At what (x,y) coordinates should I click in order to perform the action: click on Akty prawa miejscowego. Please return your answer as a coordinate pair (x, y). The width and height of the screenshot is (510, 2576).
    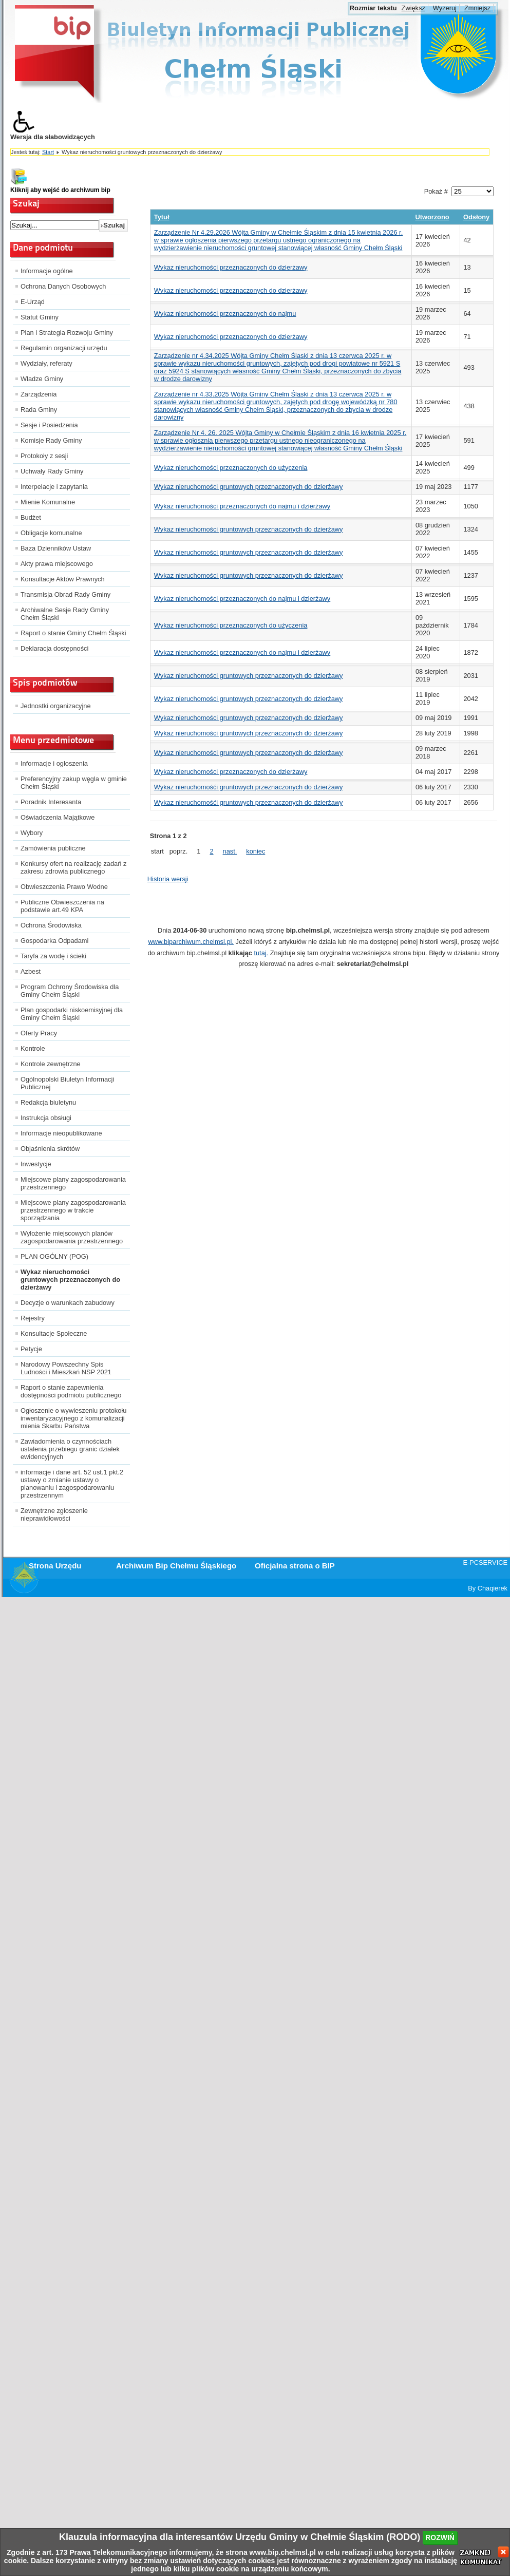
    Looking at the image, I should click on (57, 563).